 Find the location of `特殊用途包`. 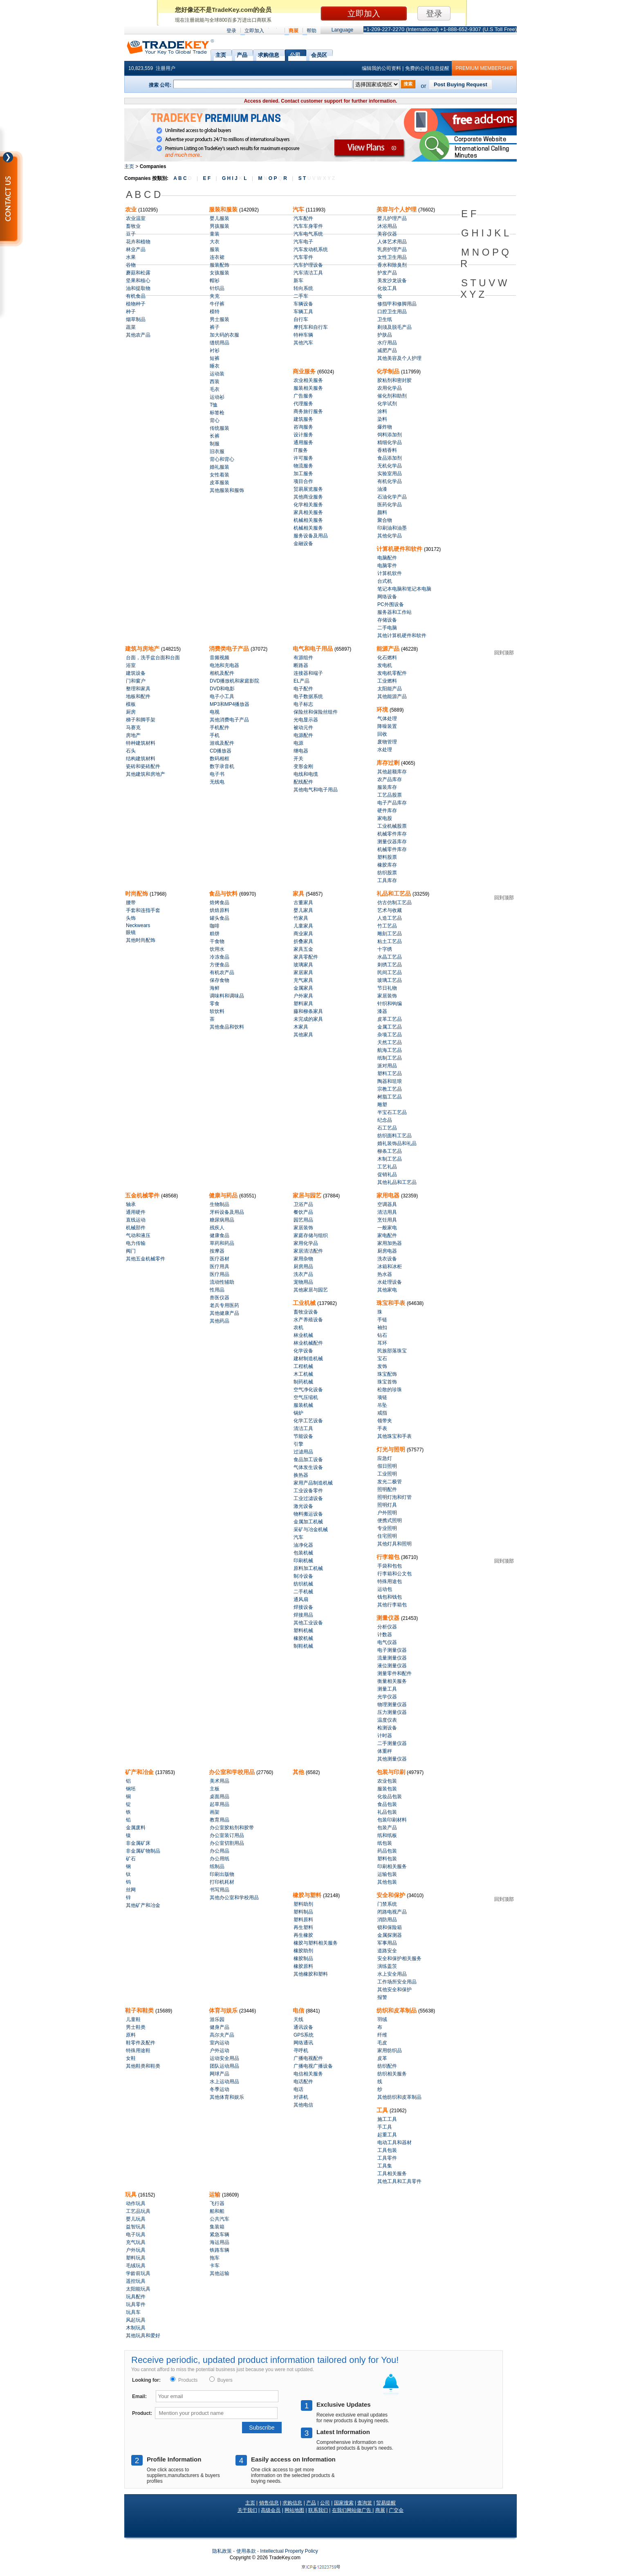

特殊用途包 is located at coordinates (389, 1581).